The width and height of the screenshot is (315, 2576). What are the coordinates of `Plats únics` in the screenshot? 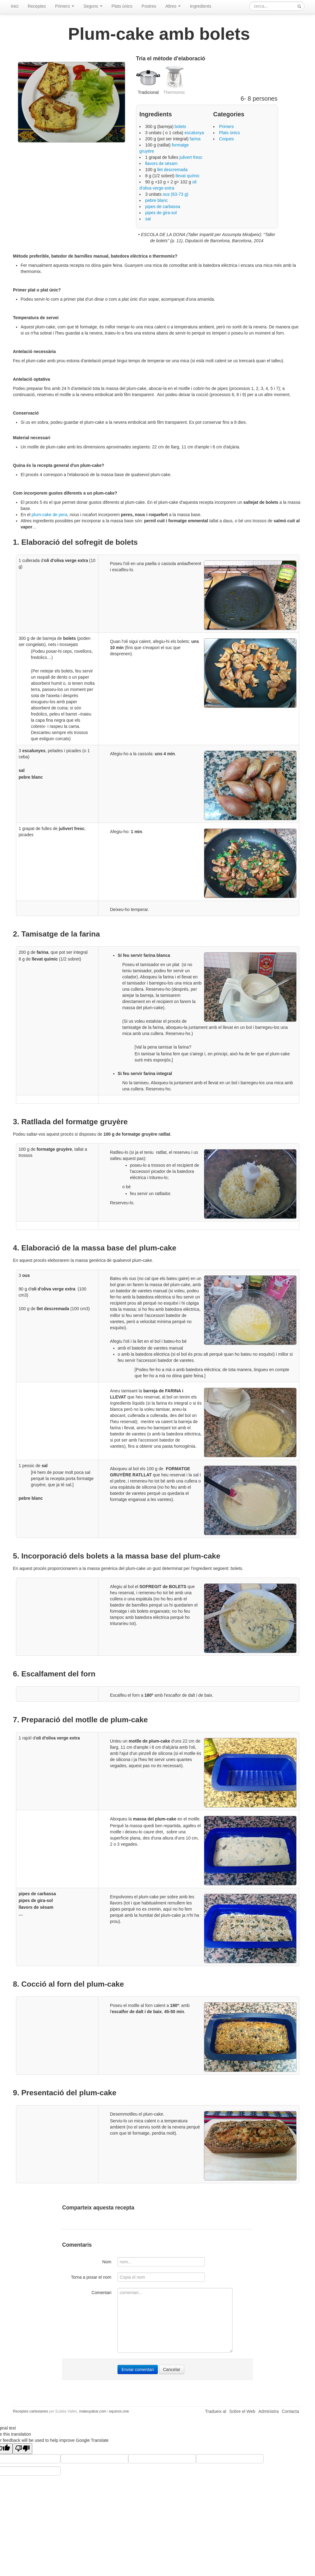 It's located at (122, 6).